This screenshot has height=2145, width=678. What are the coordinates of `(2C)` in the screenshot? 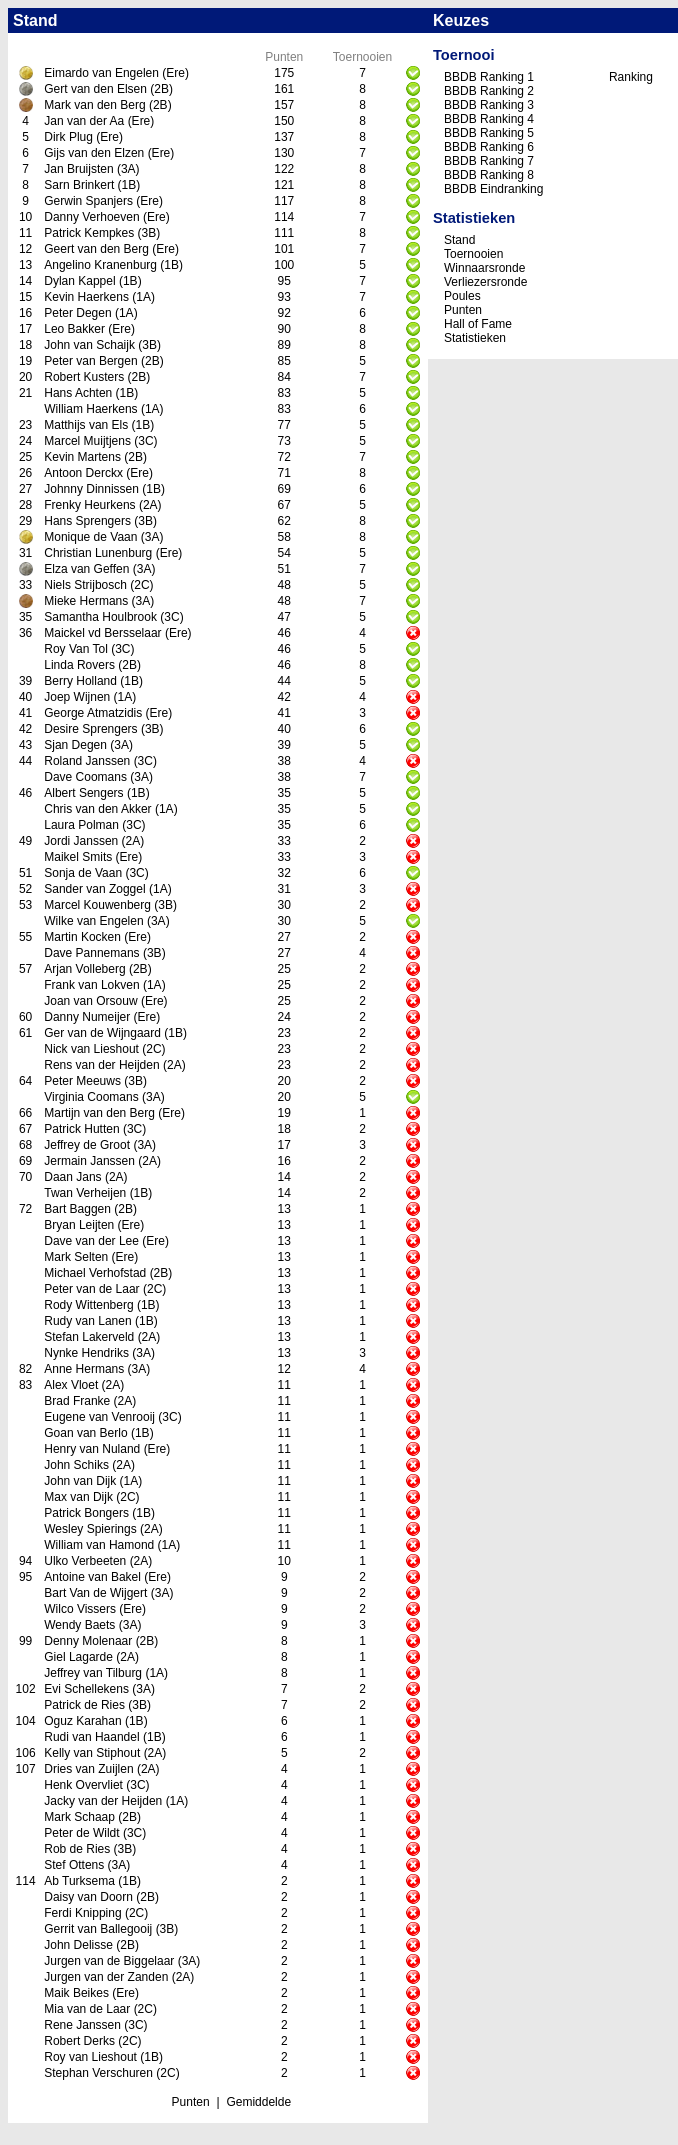 It's located at (141, 585).